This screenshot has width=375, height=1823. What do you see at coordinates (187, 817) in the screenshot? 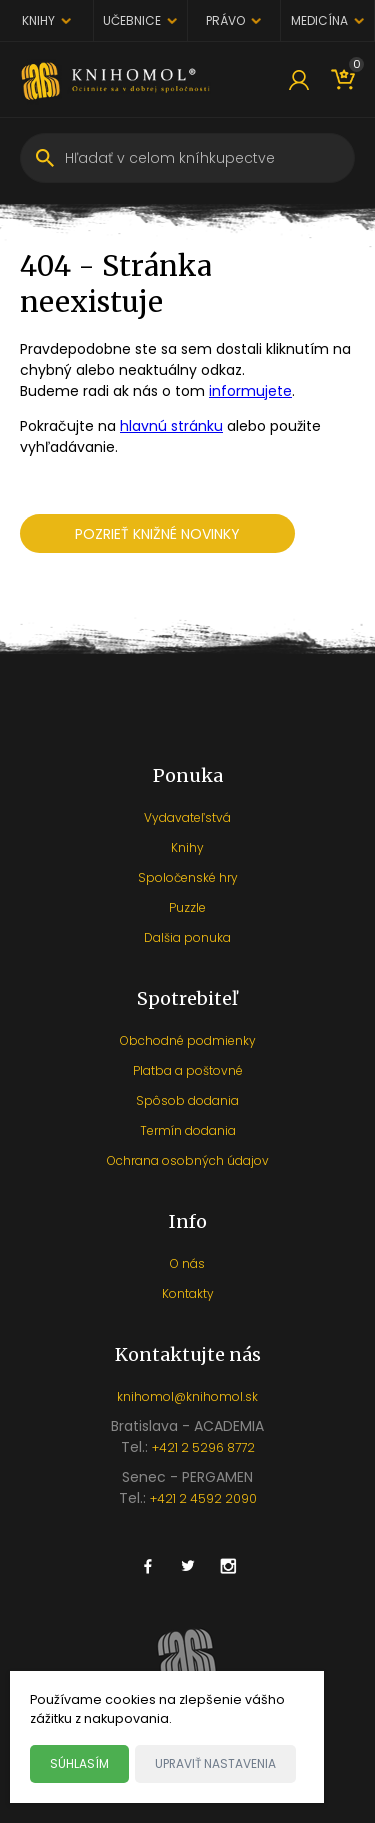
I see `Vydavateľstvá` at bounding box center [187, 817].